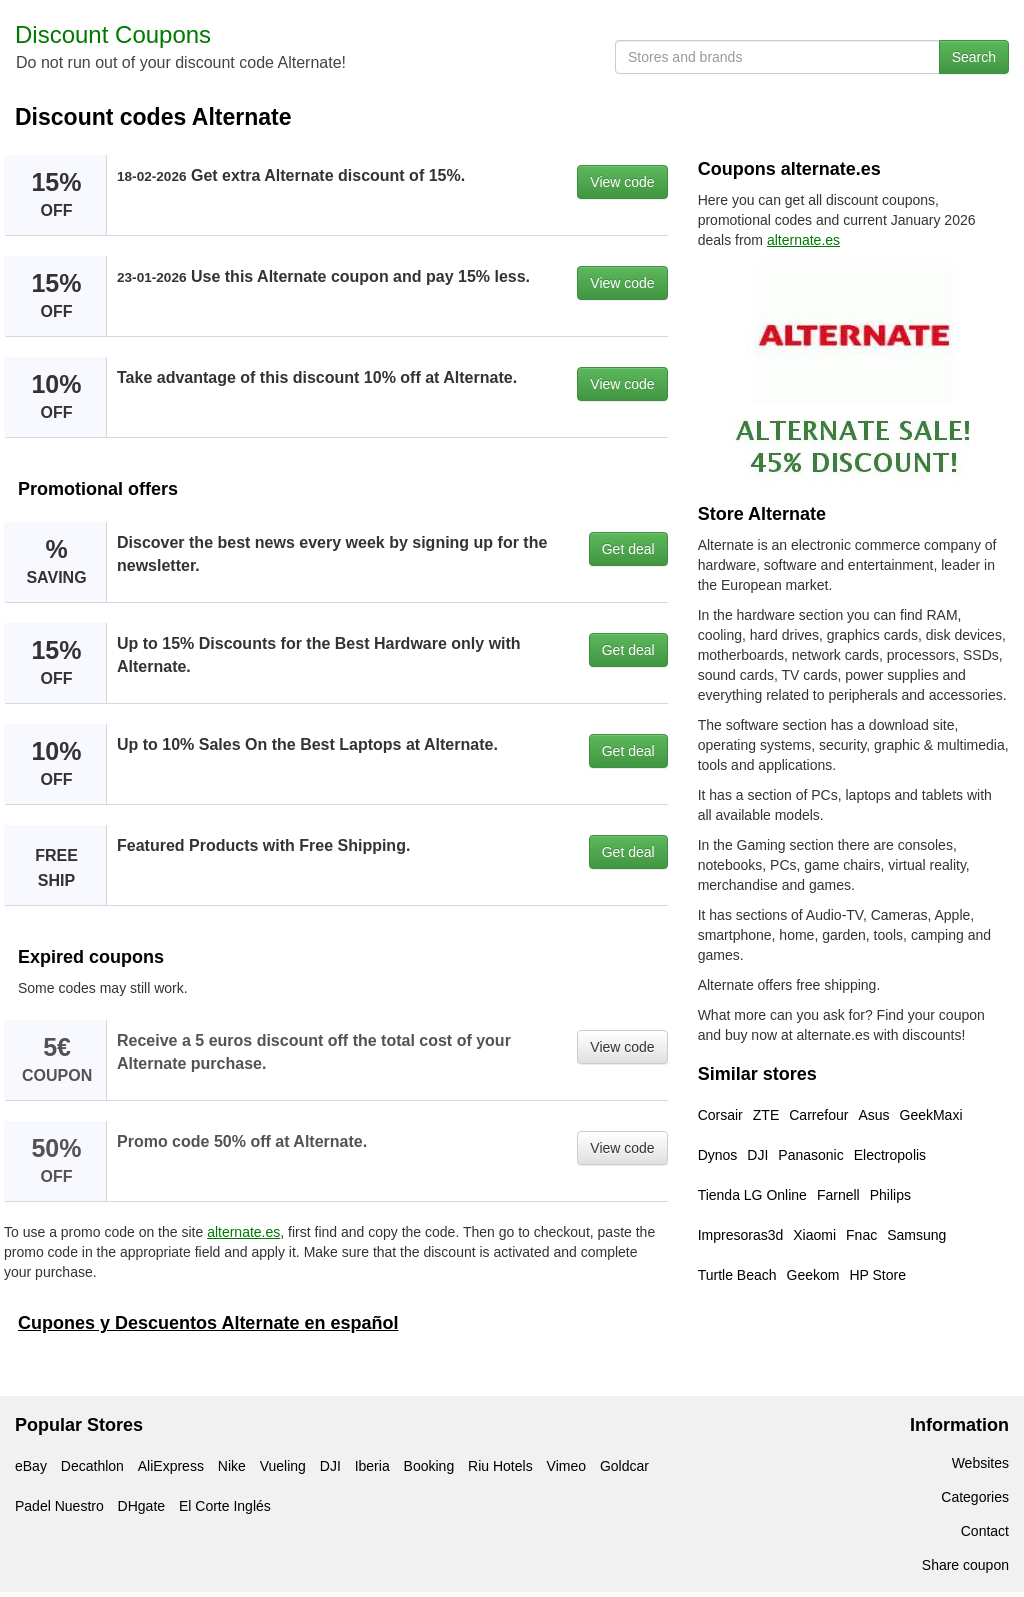 The width and height of the screenshot is (1024, 1597). Describe the element at coordinates (814, 1235) in the screenshot. I see `Xiaomi` at that location.